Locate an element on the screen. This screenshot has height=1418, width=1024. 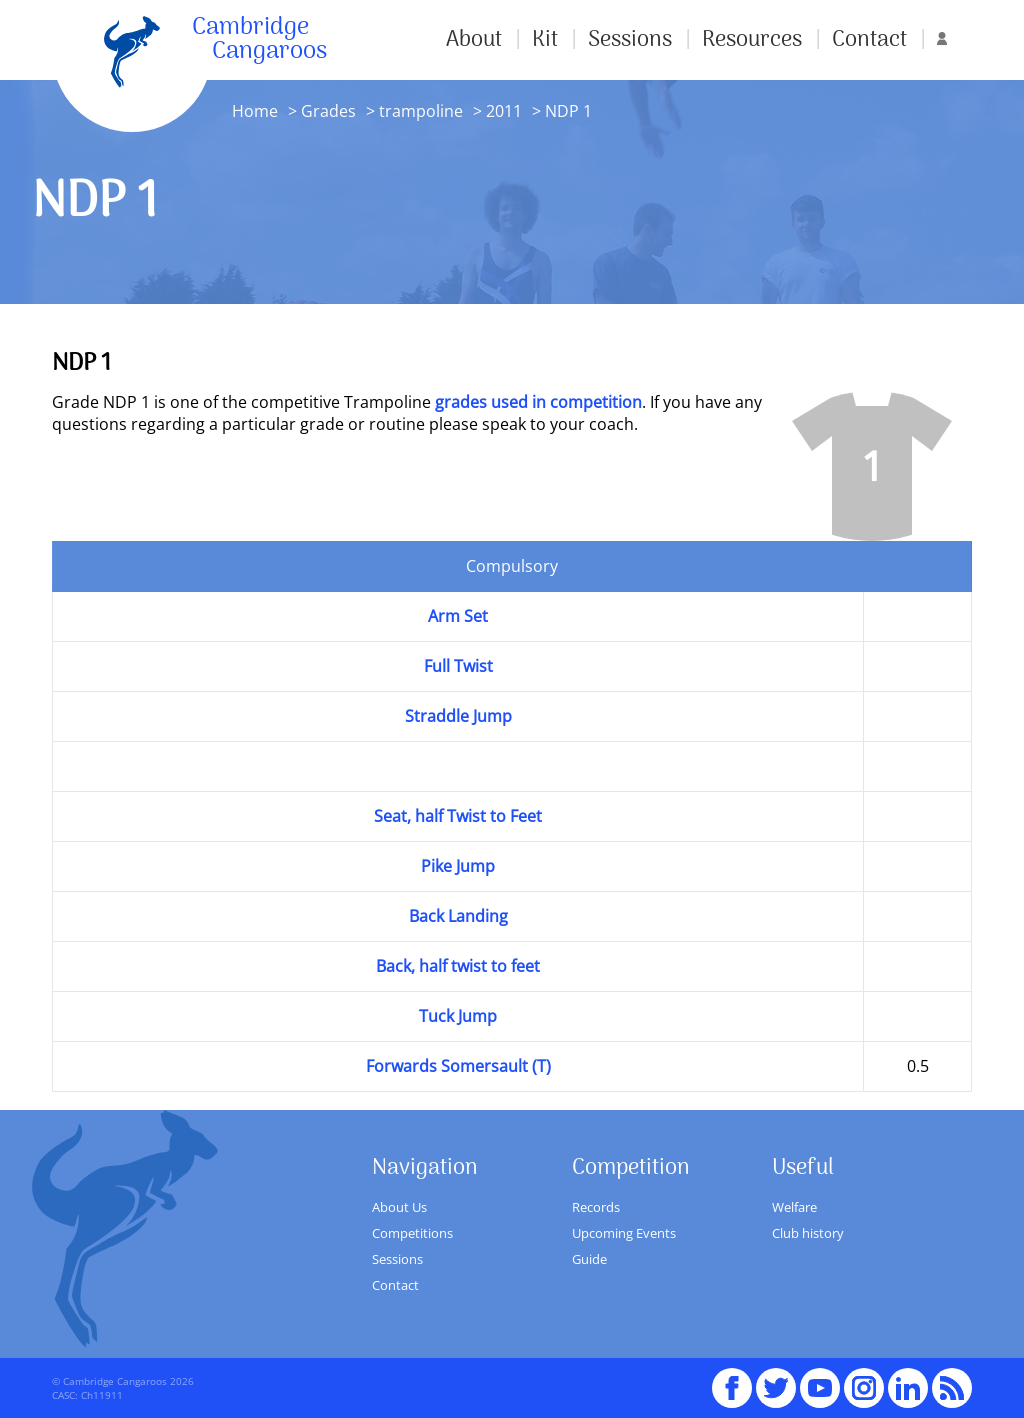
Welfare is located at coordinates (794, 1207).